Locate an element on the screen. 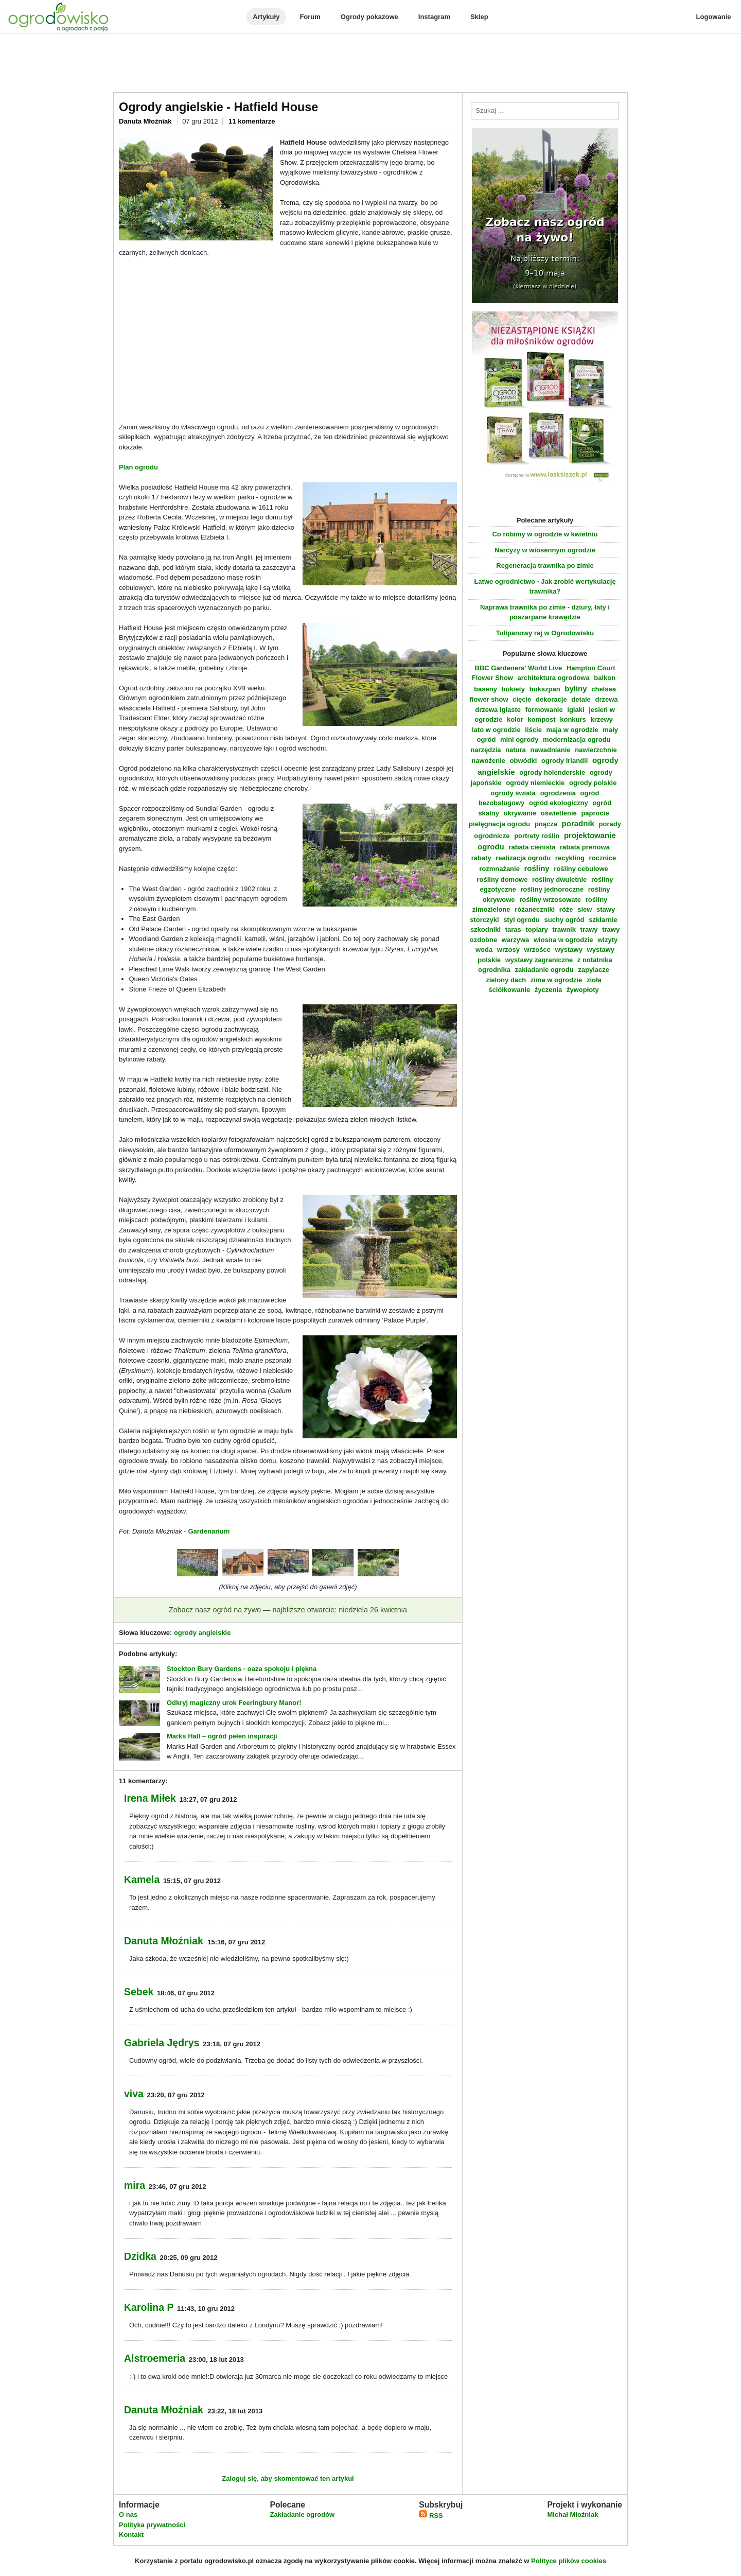  paprocie is located at coordinates (595, 813).